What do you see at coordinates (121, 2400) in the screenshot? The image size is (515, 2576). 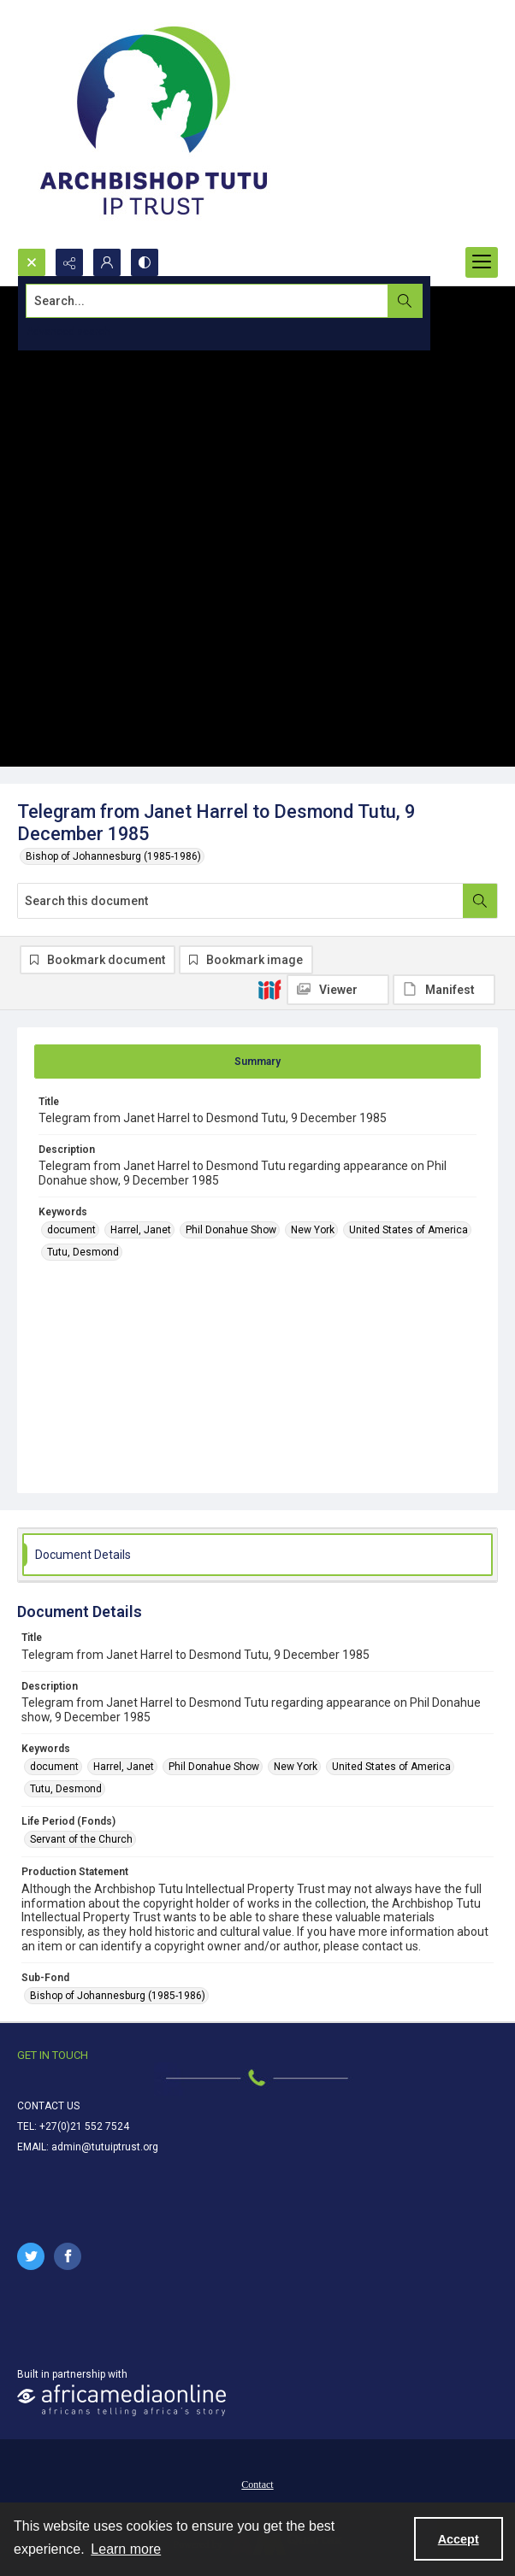 I see `[African Media Online Logo]` at bounding box center [121, 2400].